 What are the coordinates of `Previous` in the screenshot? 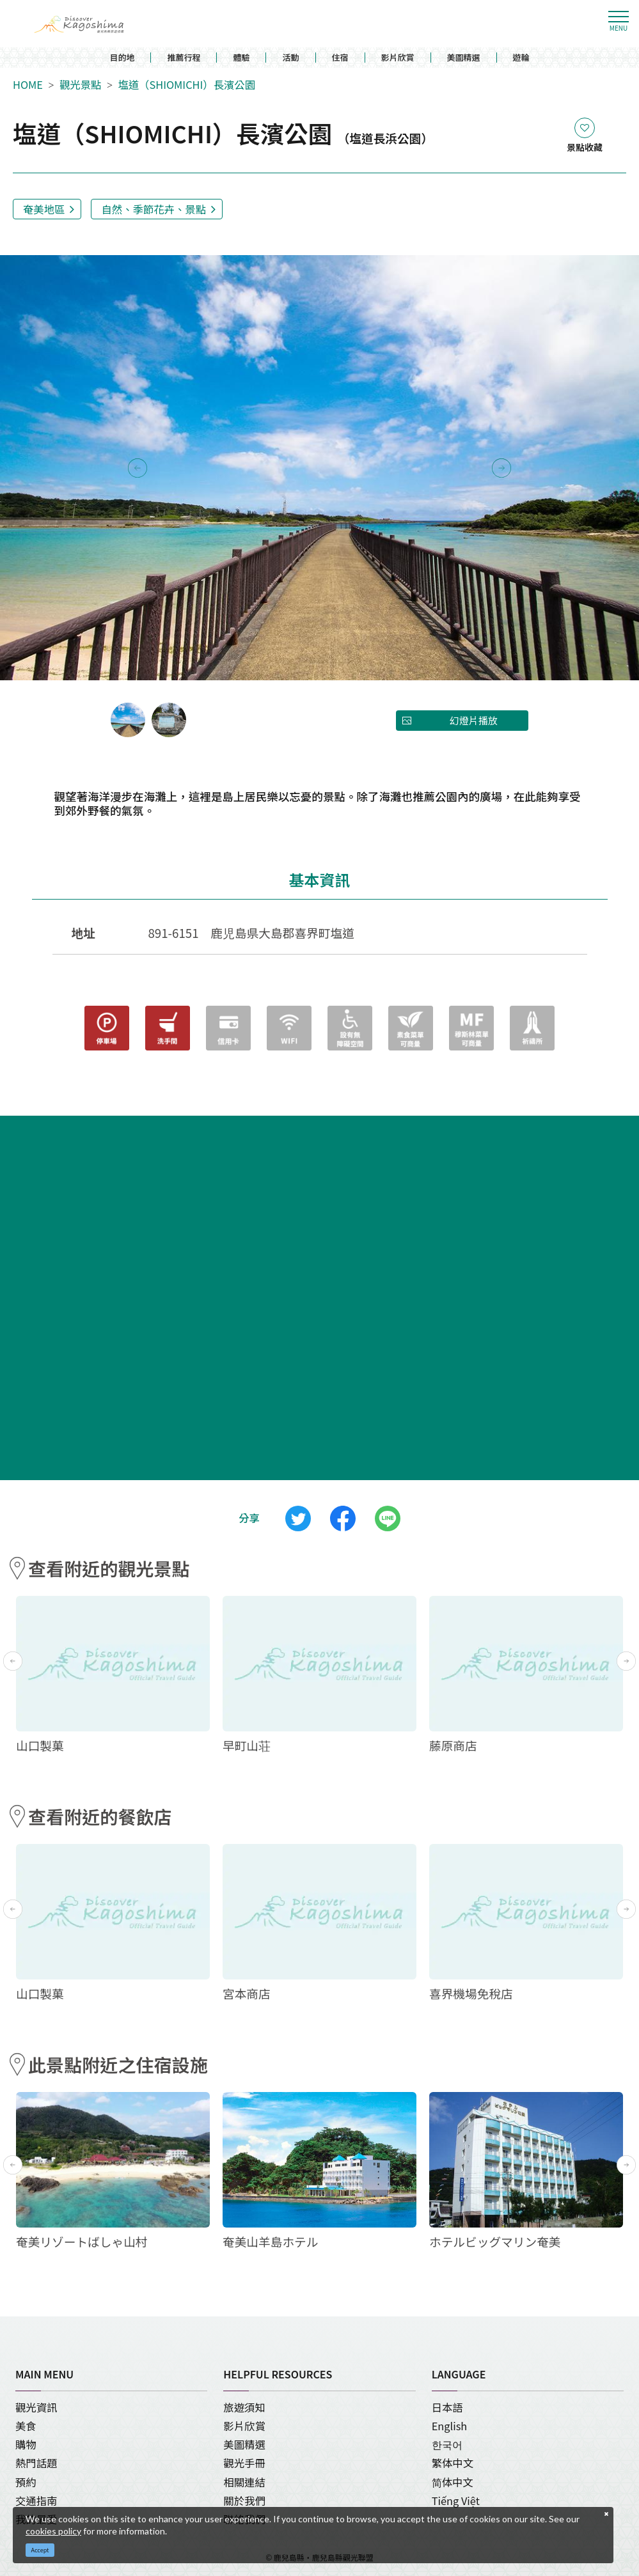 It's located at (137, 468).